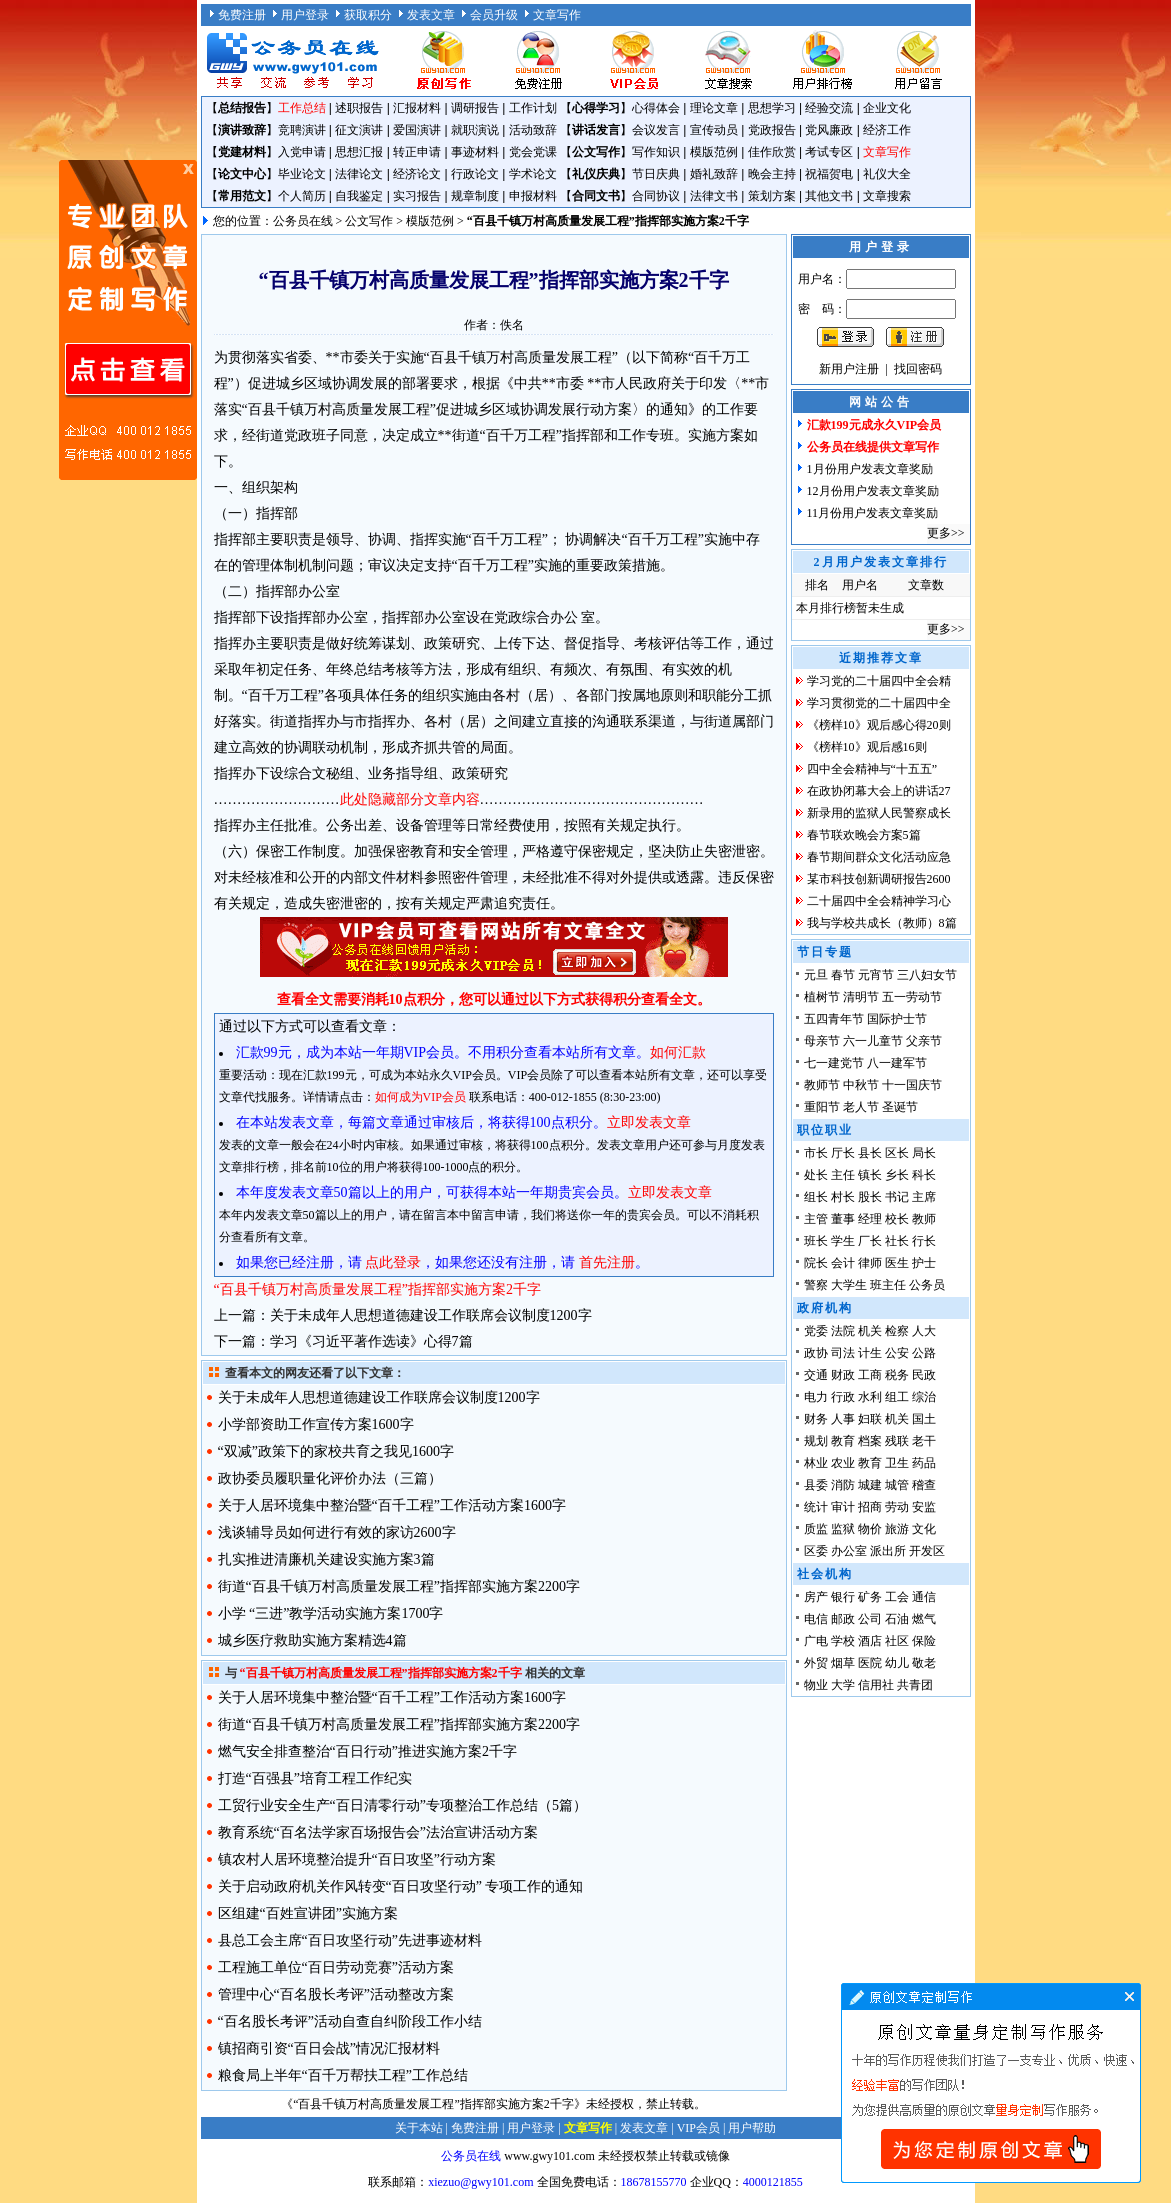  I want to click on 物业, so click(816, 1685).